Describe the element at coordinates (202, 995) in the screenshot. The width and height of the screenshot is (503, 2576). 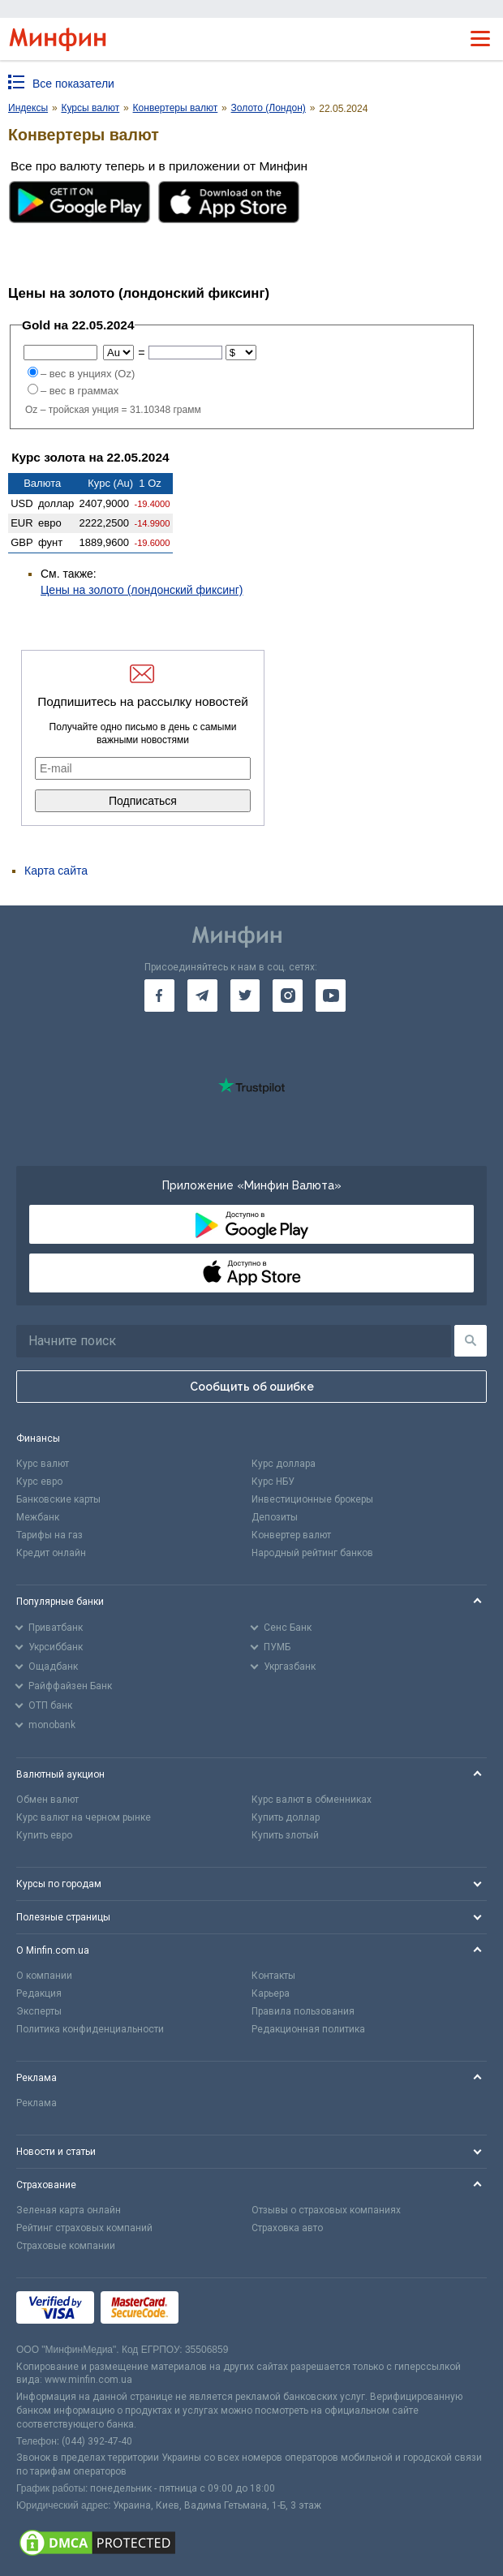
I see `[go to telegram]` at that location.